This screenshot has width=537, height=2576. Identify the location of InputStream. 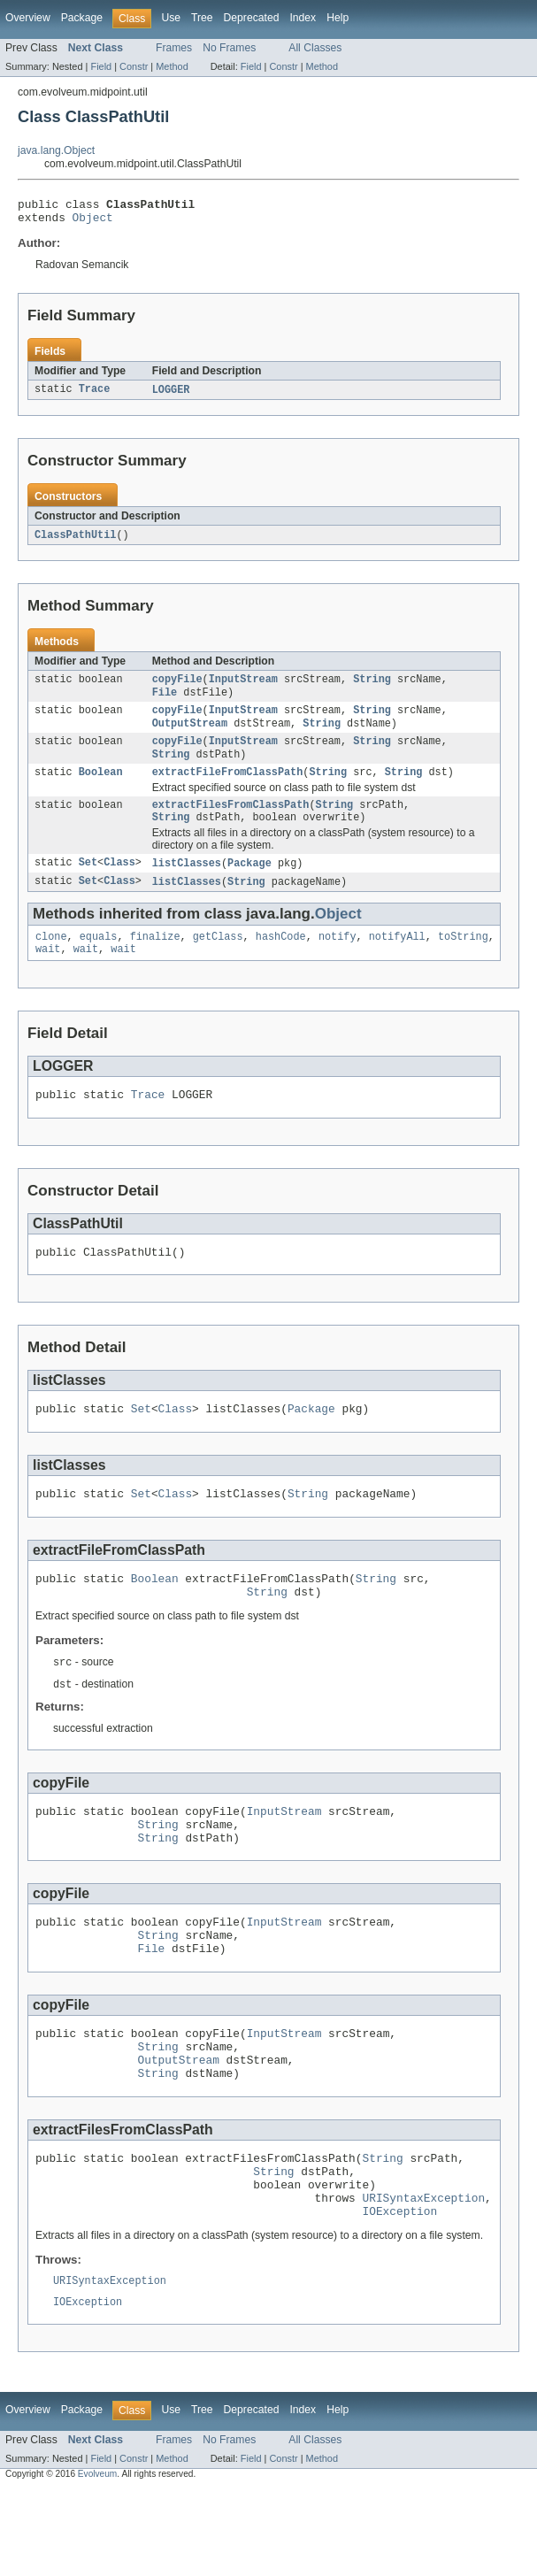
(243, 688).